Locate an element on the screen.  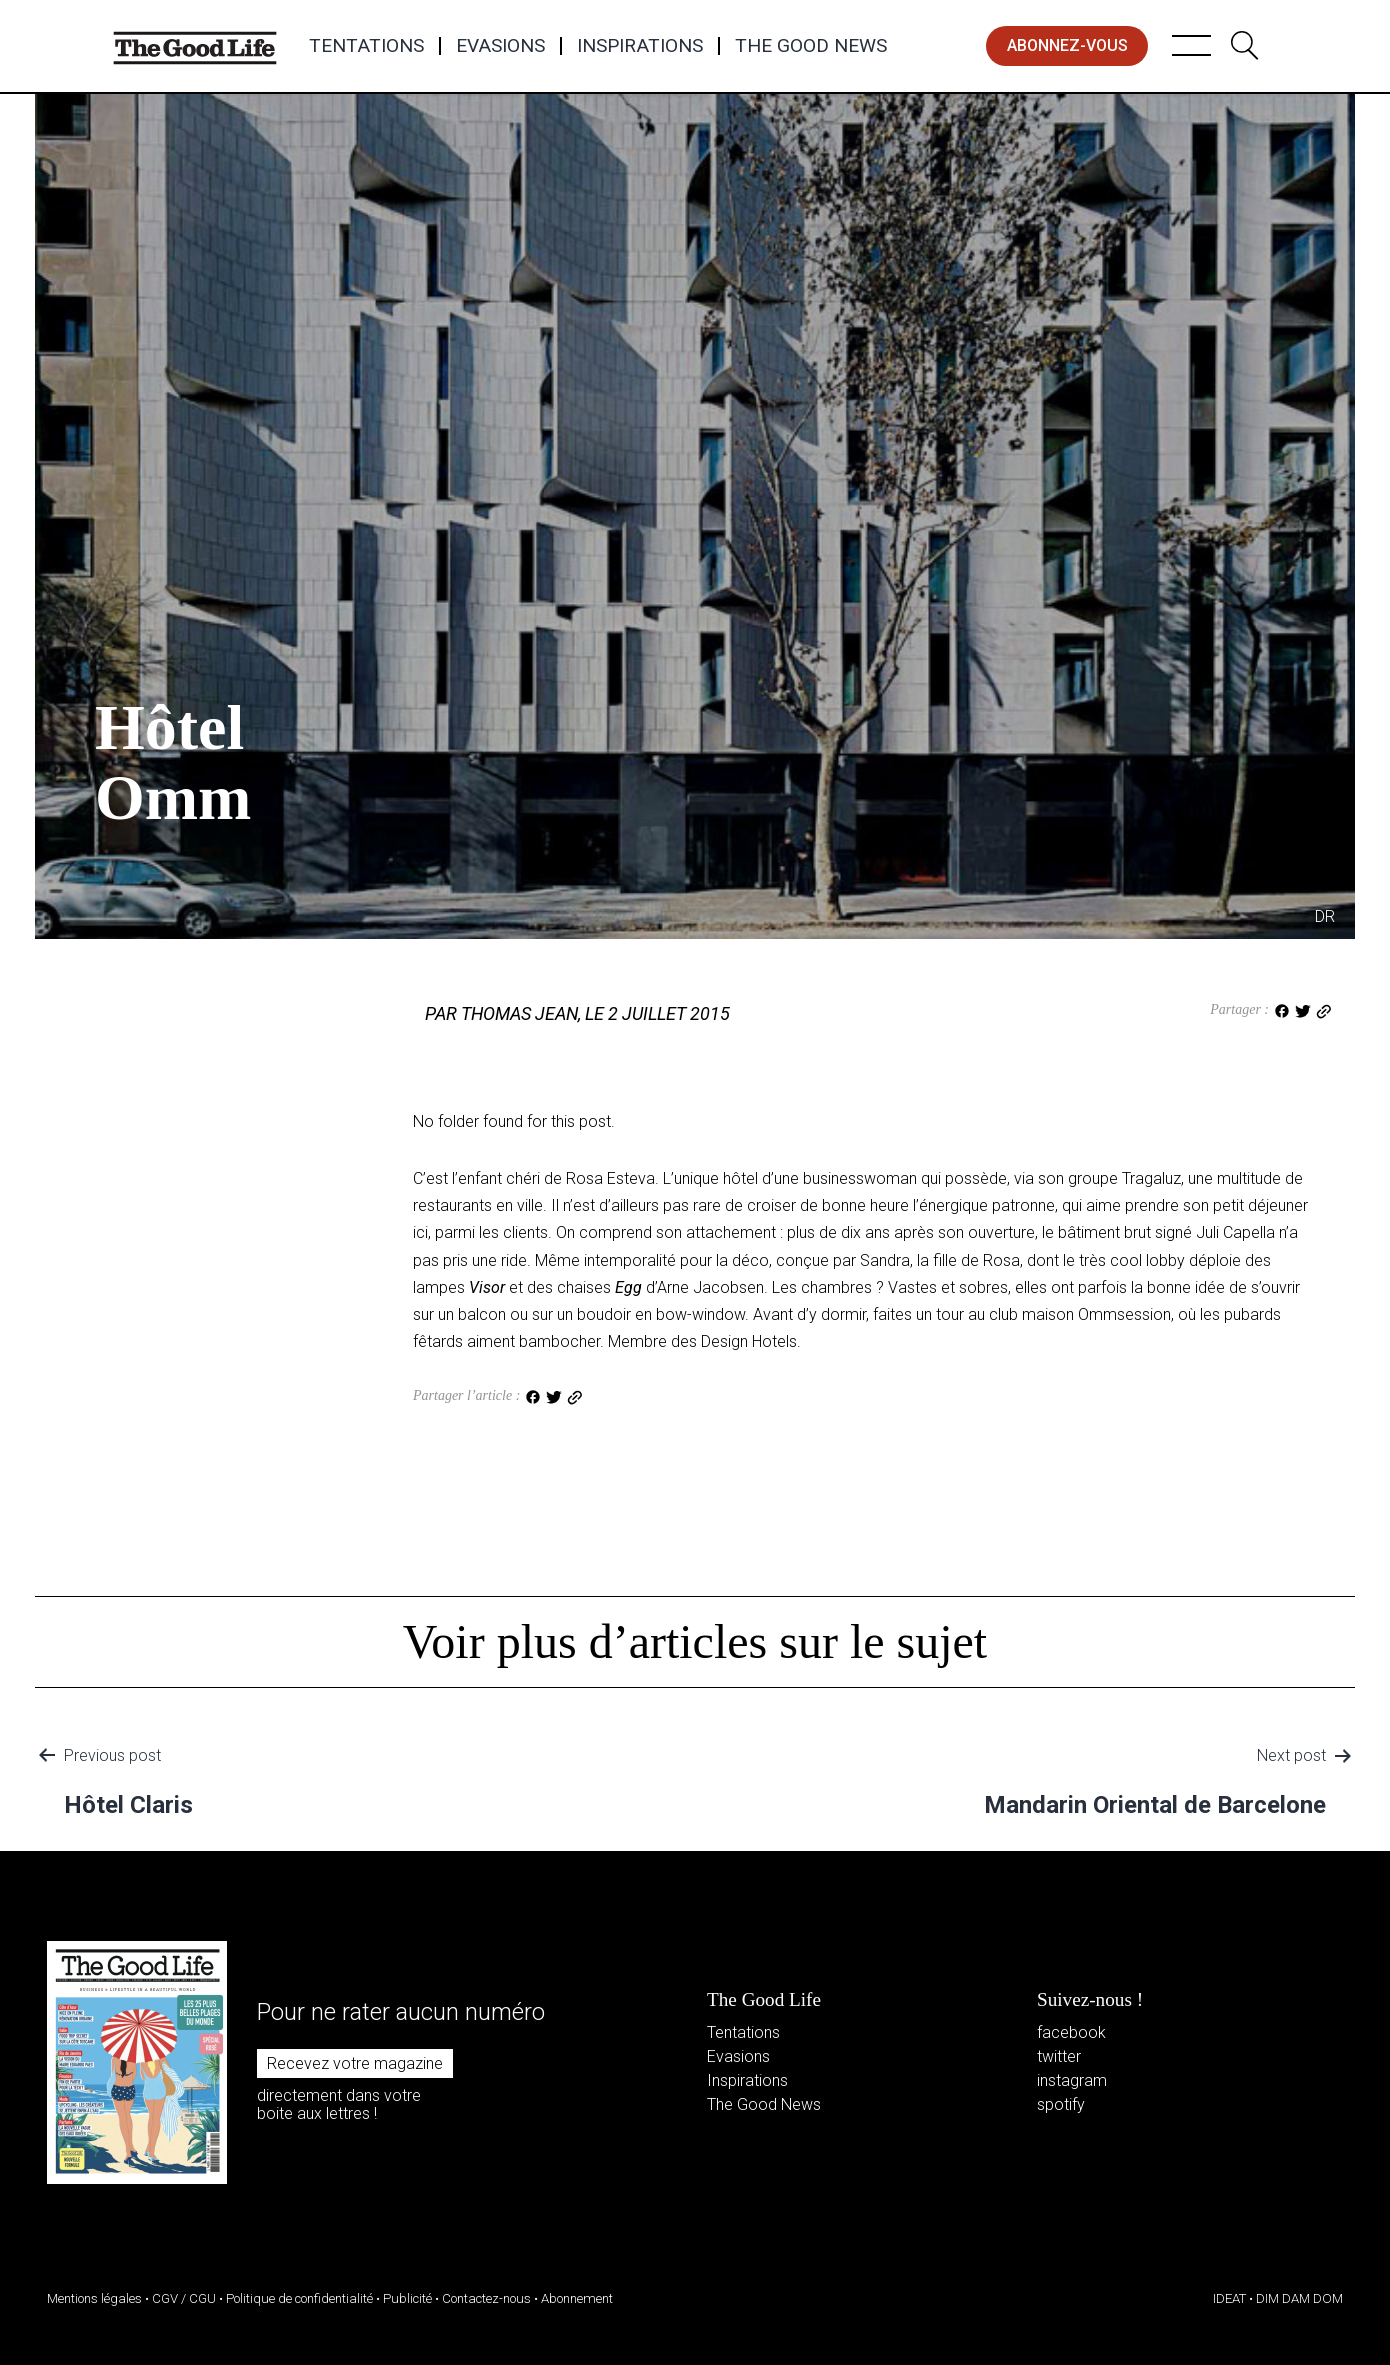
Mentions légales is located at coordinates (94, 2298).